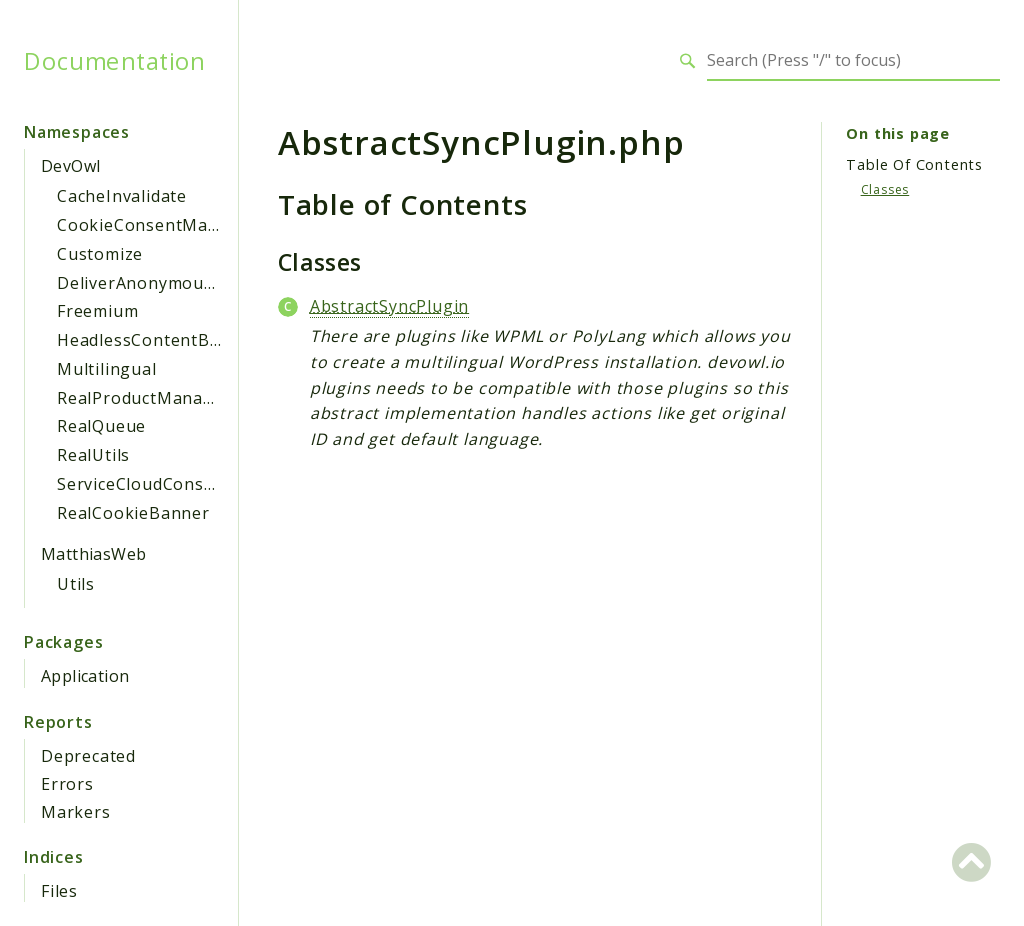  What do you see at coordinates (93, 554) in the screenshot?
I see `MatthiasWeb` at bounding box center [93, 554].